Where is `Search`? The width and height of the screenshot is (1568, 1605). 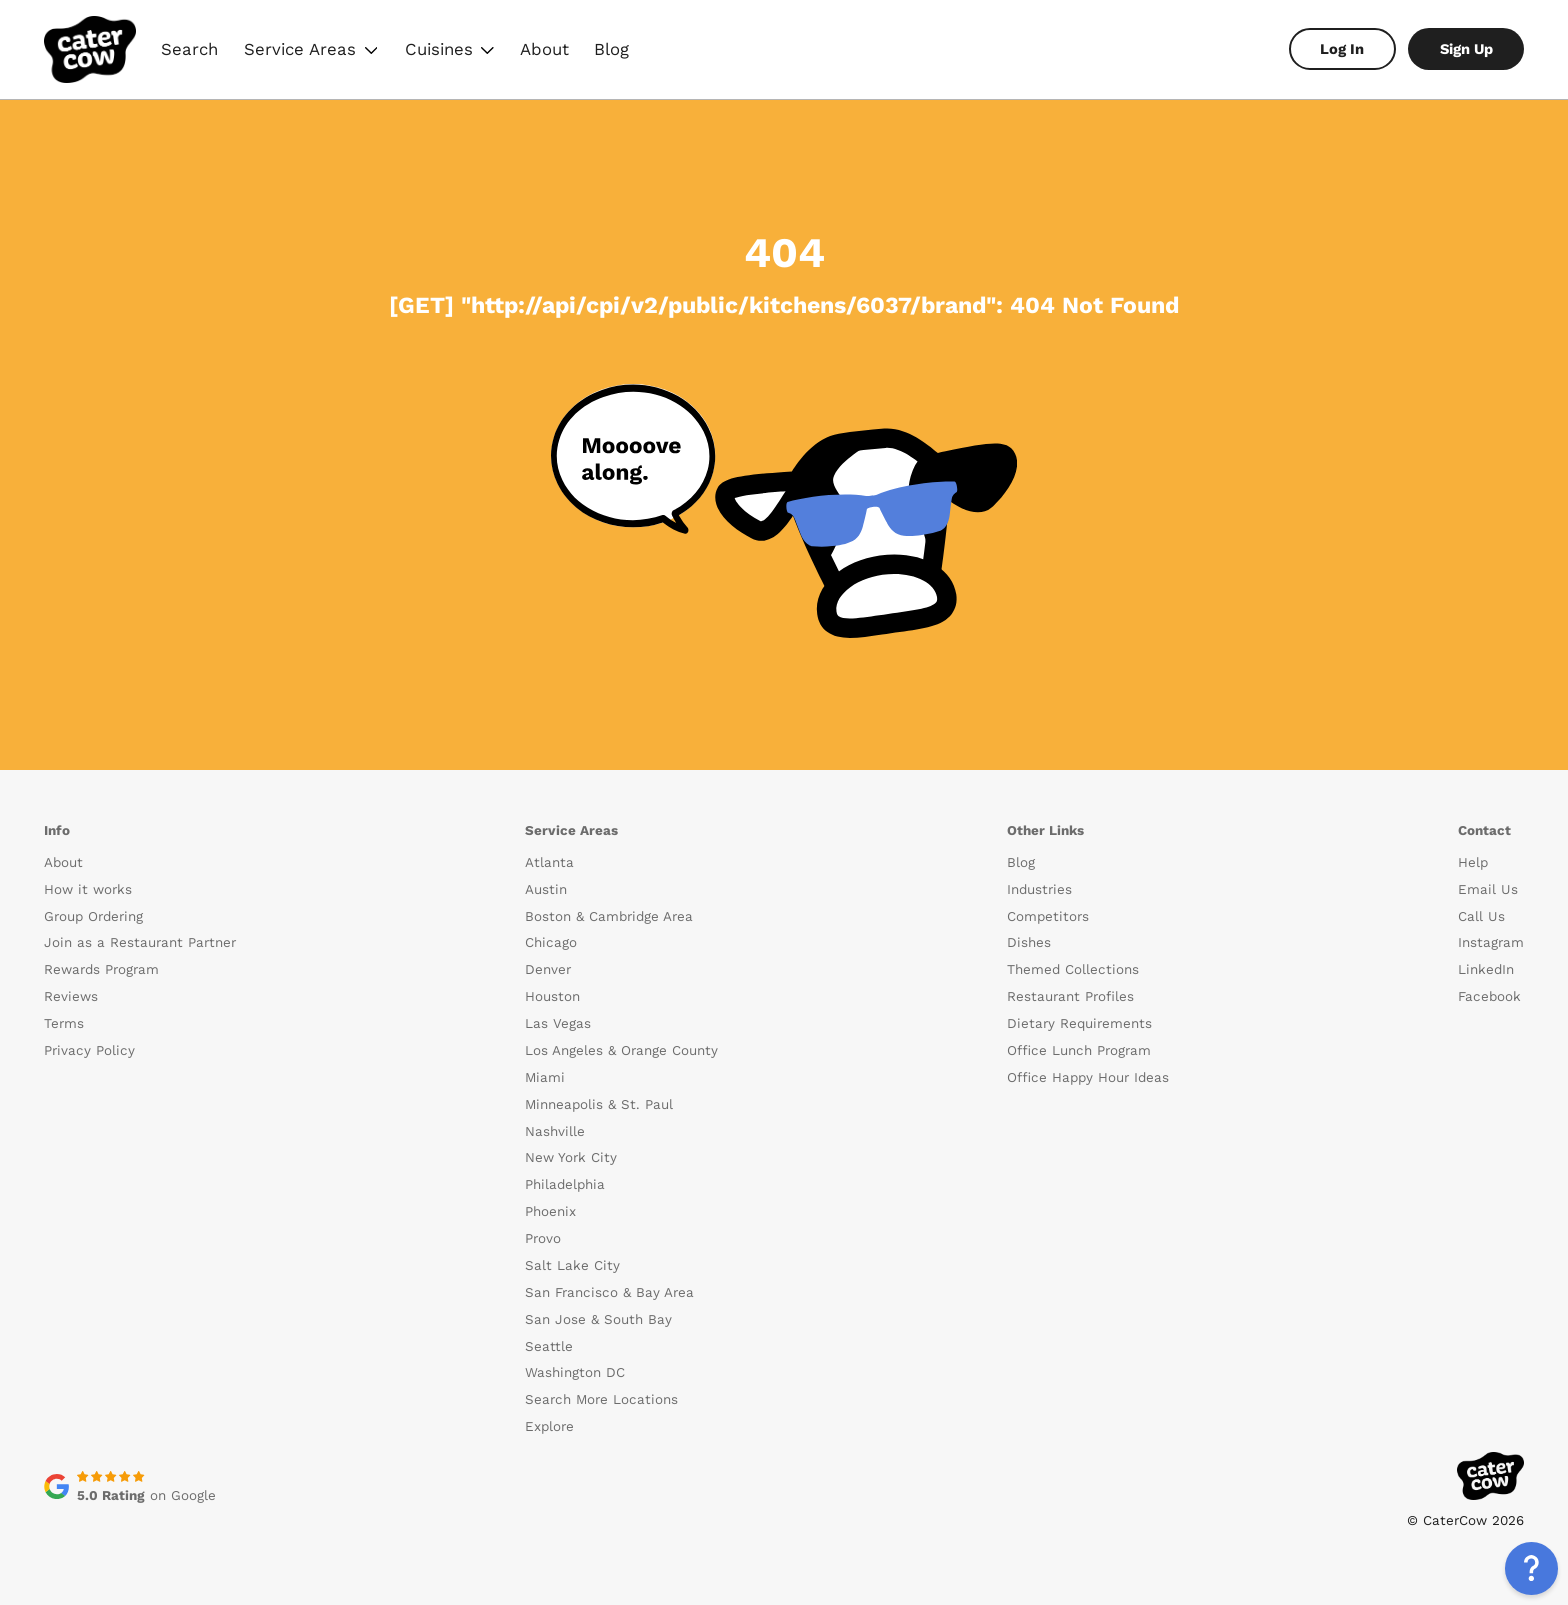
Search is located at coordinates (189, 49).